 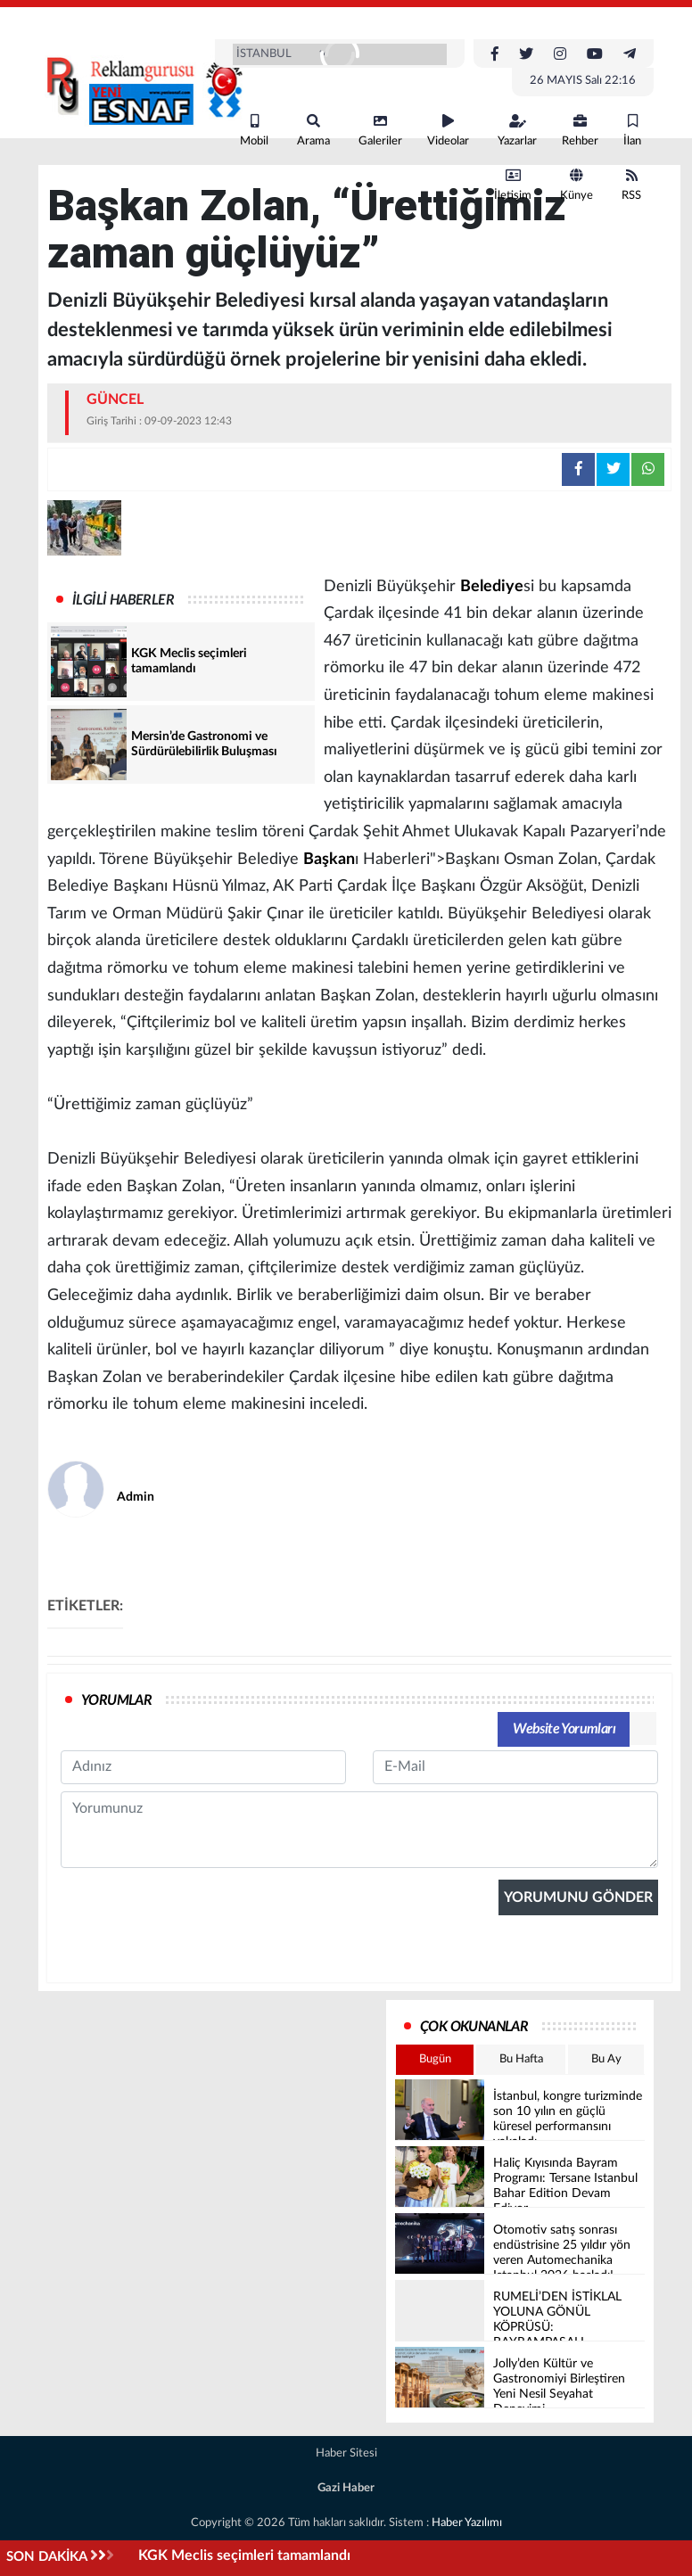 I want to click on Bugün [tab], so click(x=435, y=2059).